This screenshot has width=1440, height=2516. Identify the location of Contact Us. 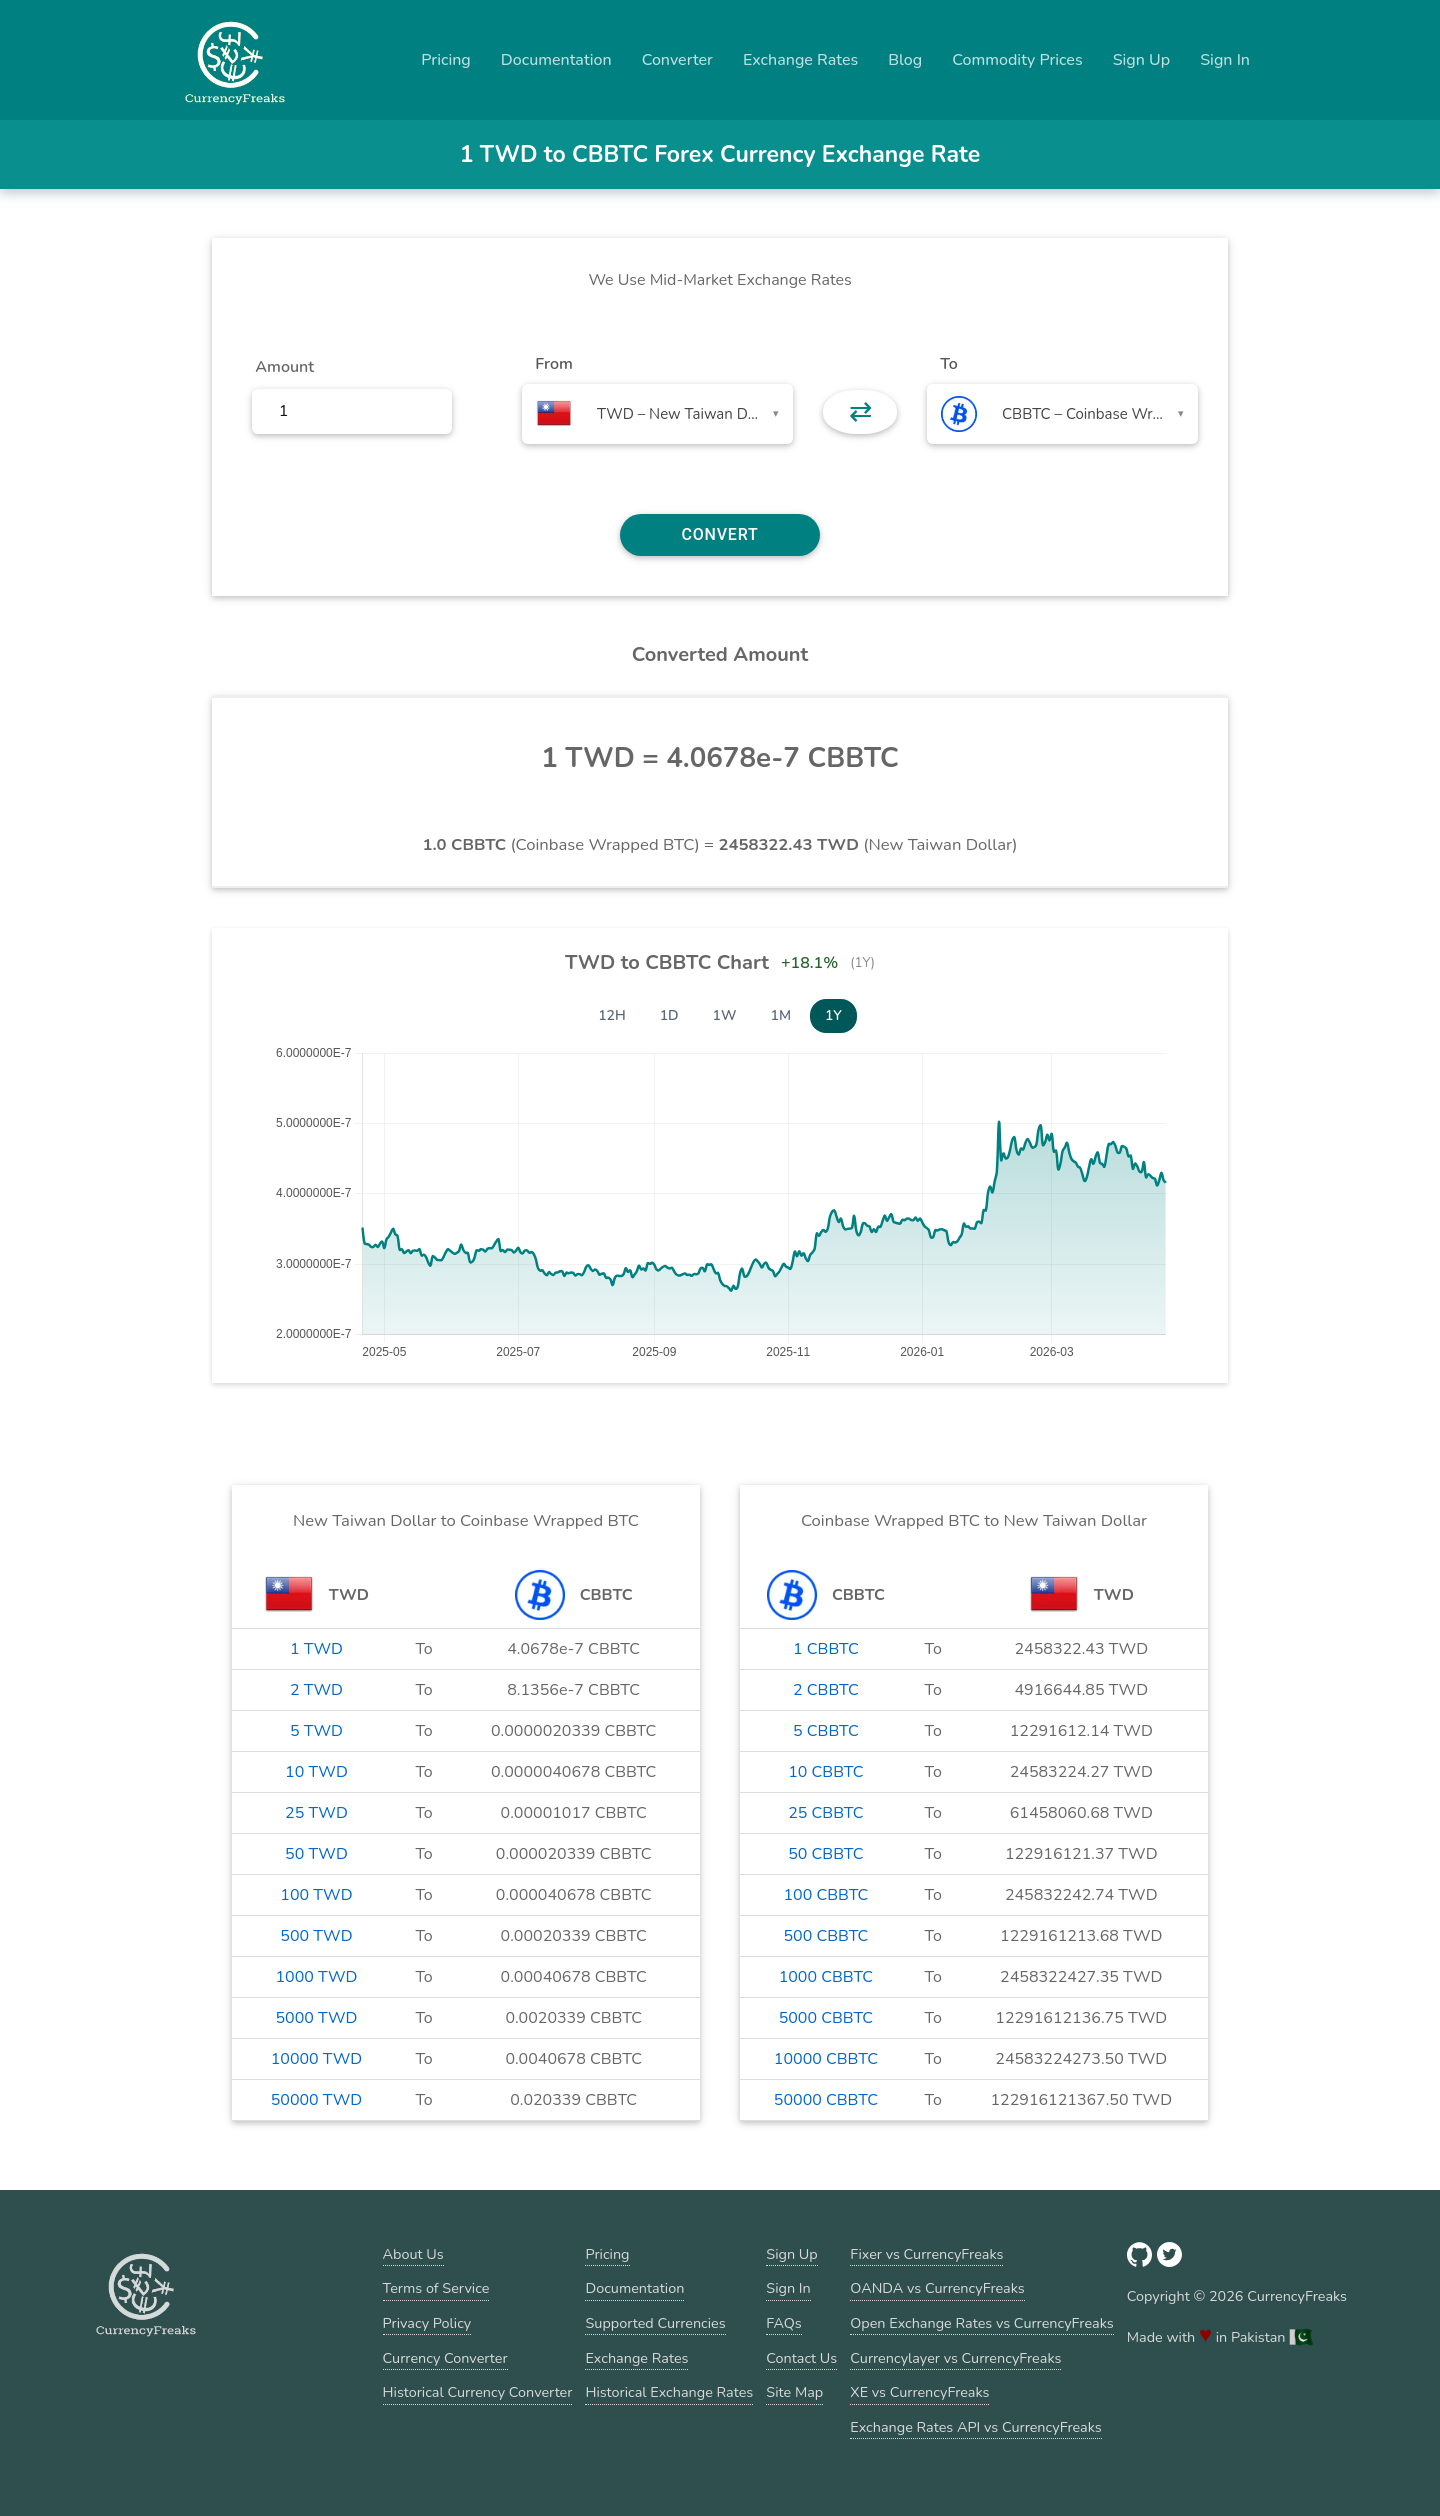
(801, 2358).